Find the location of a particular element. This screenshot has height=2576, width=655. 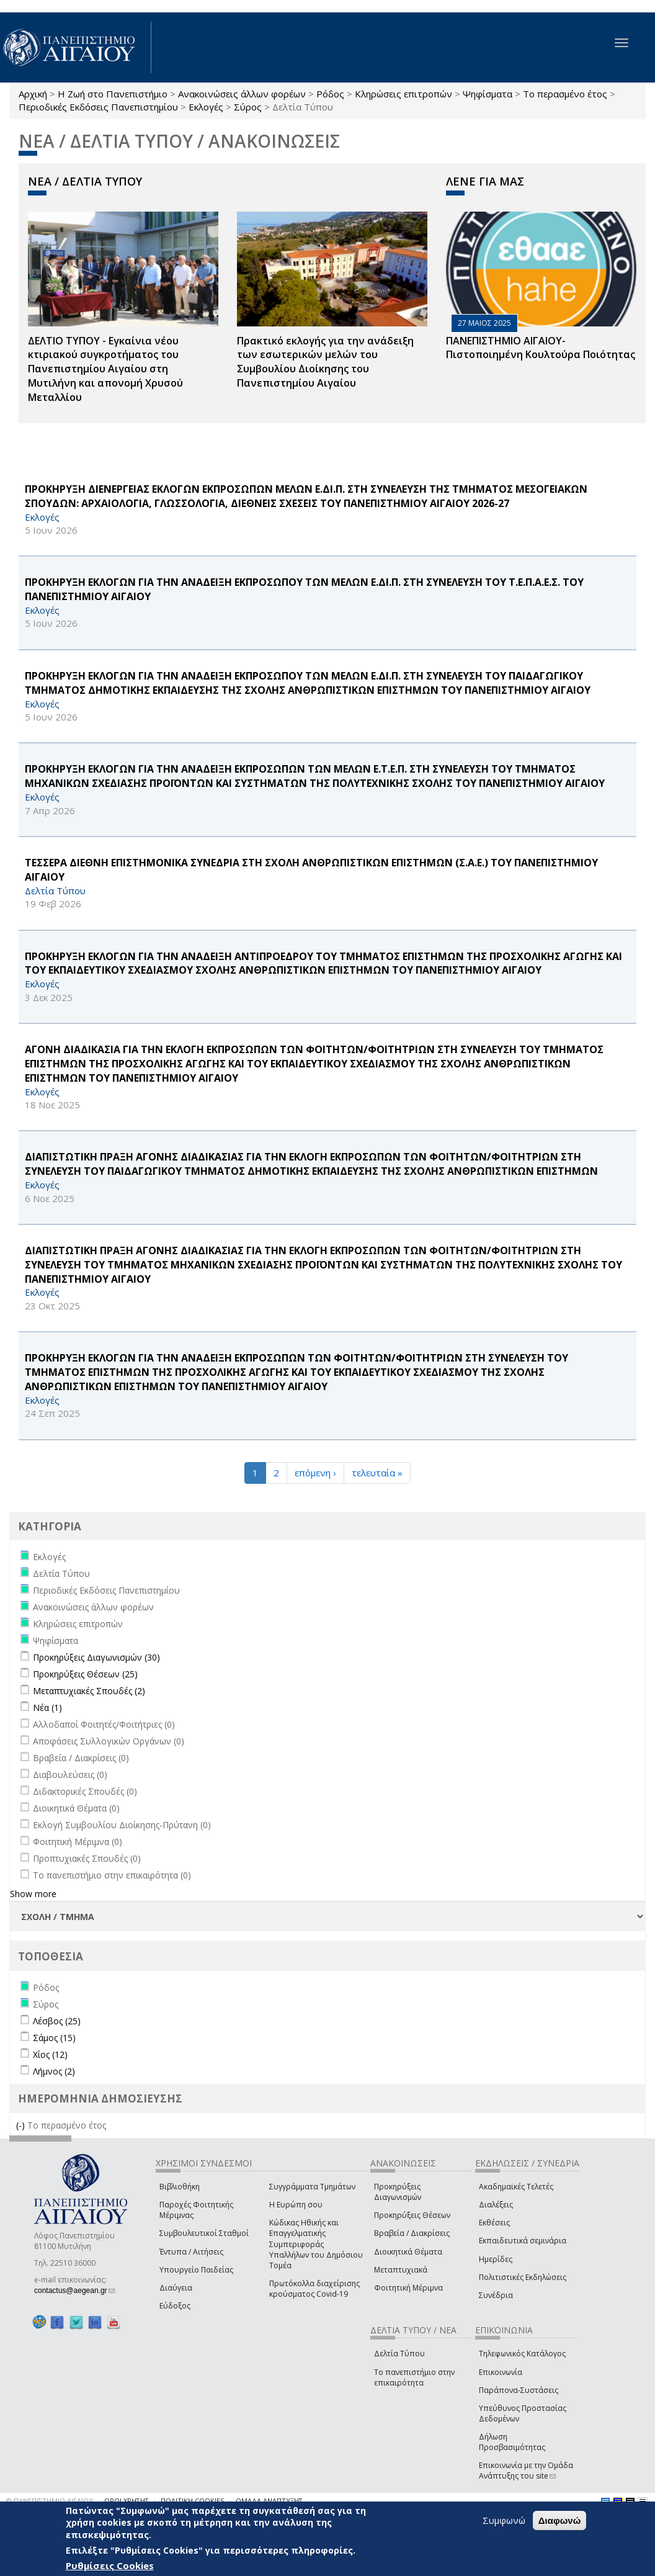

Δήλωση Προσβασιμότητας is located at coordinates (512, 2442).